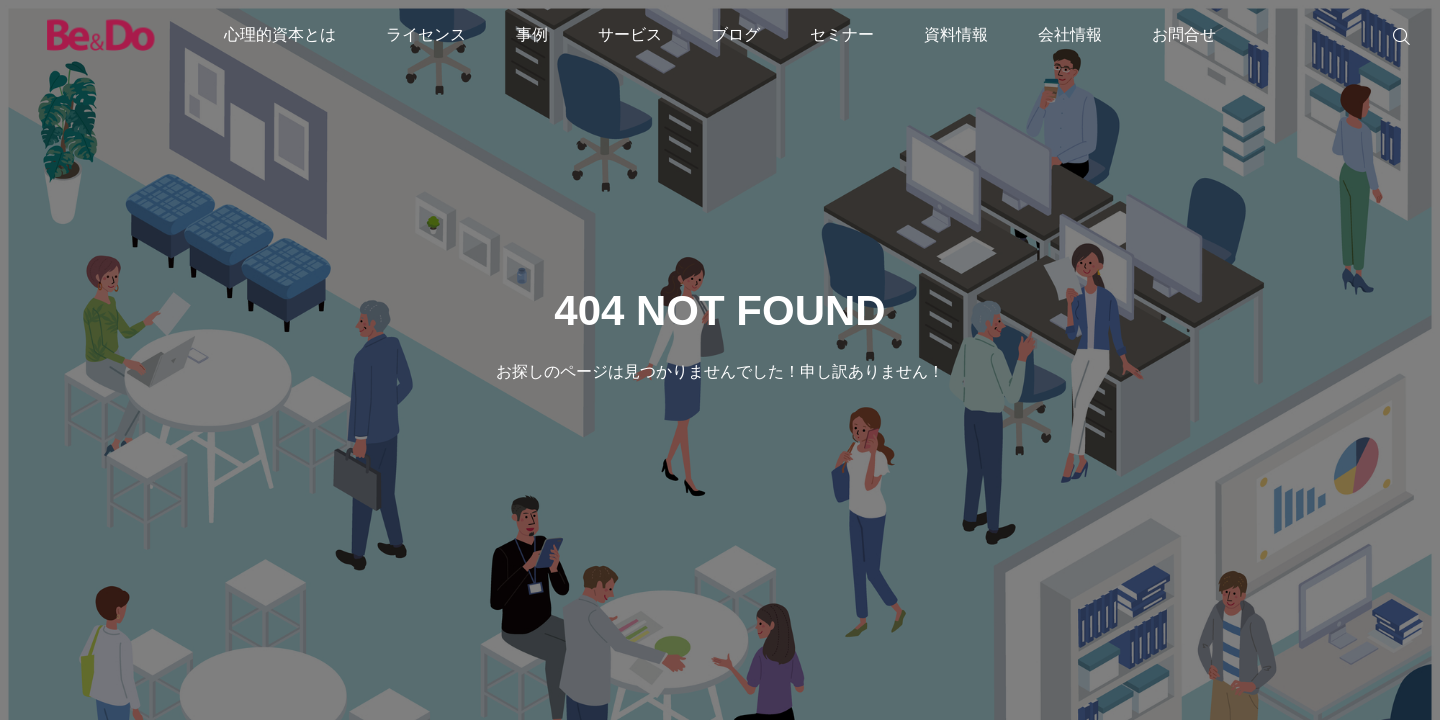  Describe the element at coordinates (426, 34) in the screenshot. I see `ライセンス` at that location.